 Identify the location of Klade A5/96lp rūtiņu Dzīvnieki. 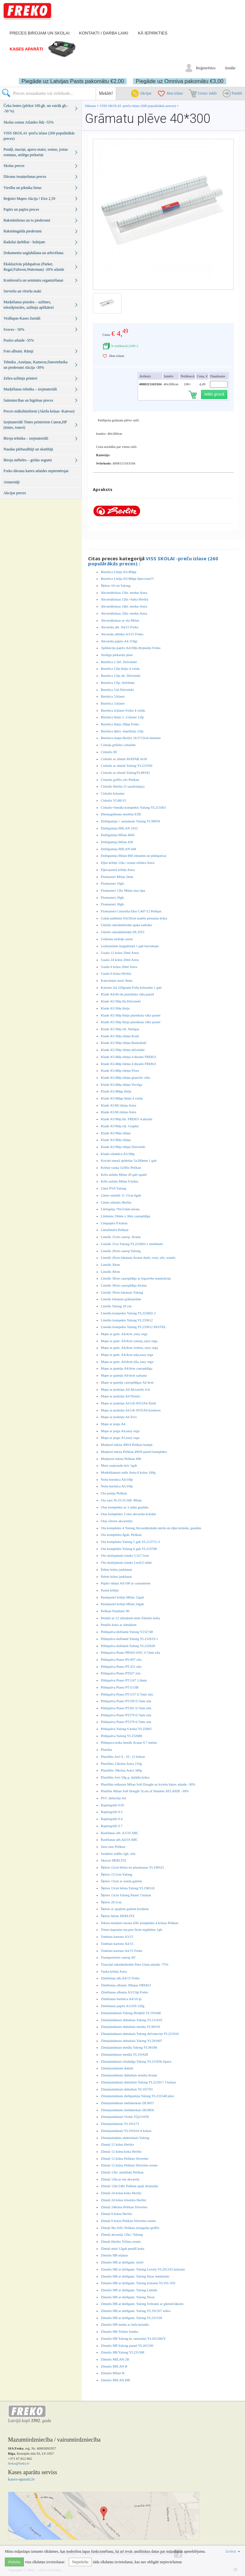
(123, 1147).